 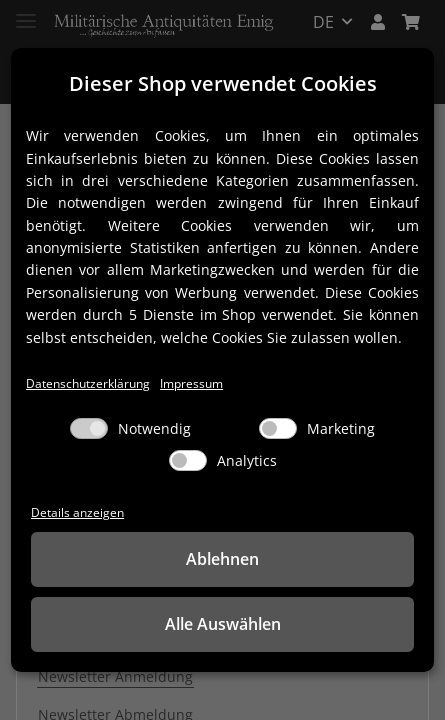 What do you see at coordinates (188, 460) in the screenshot?
I see `[Analytics]` at bounding box center [188, 460].